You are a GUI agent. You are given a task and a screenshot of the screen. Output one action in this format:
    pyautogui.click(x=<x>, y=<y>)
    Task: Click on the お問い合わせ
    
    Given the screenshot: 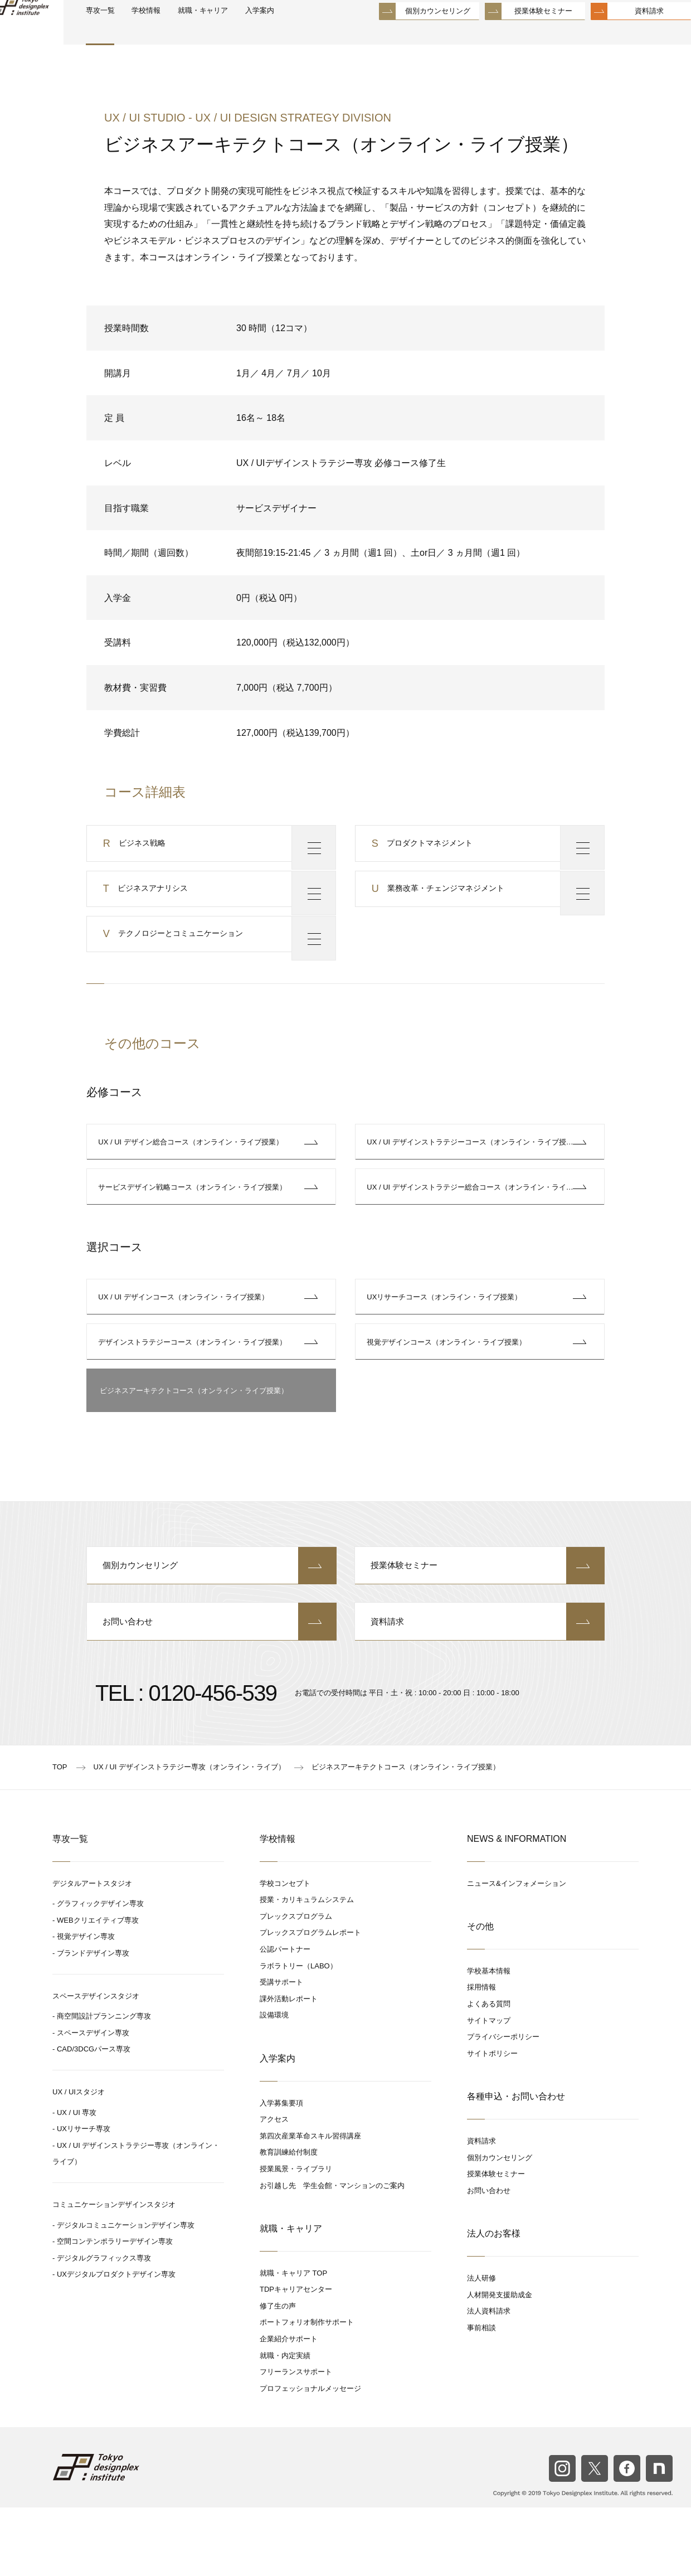 What is the action you would take?
    pyautogui.click(x=212, y=1689)
    